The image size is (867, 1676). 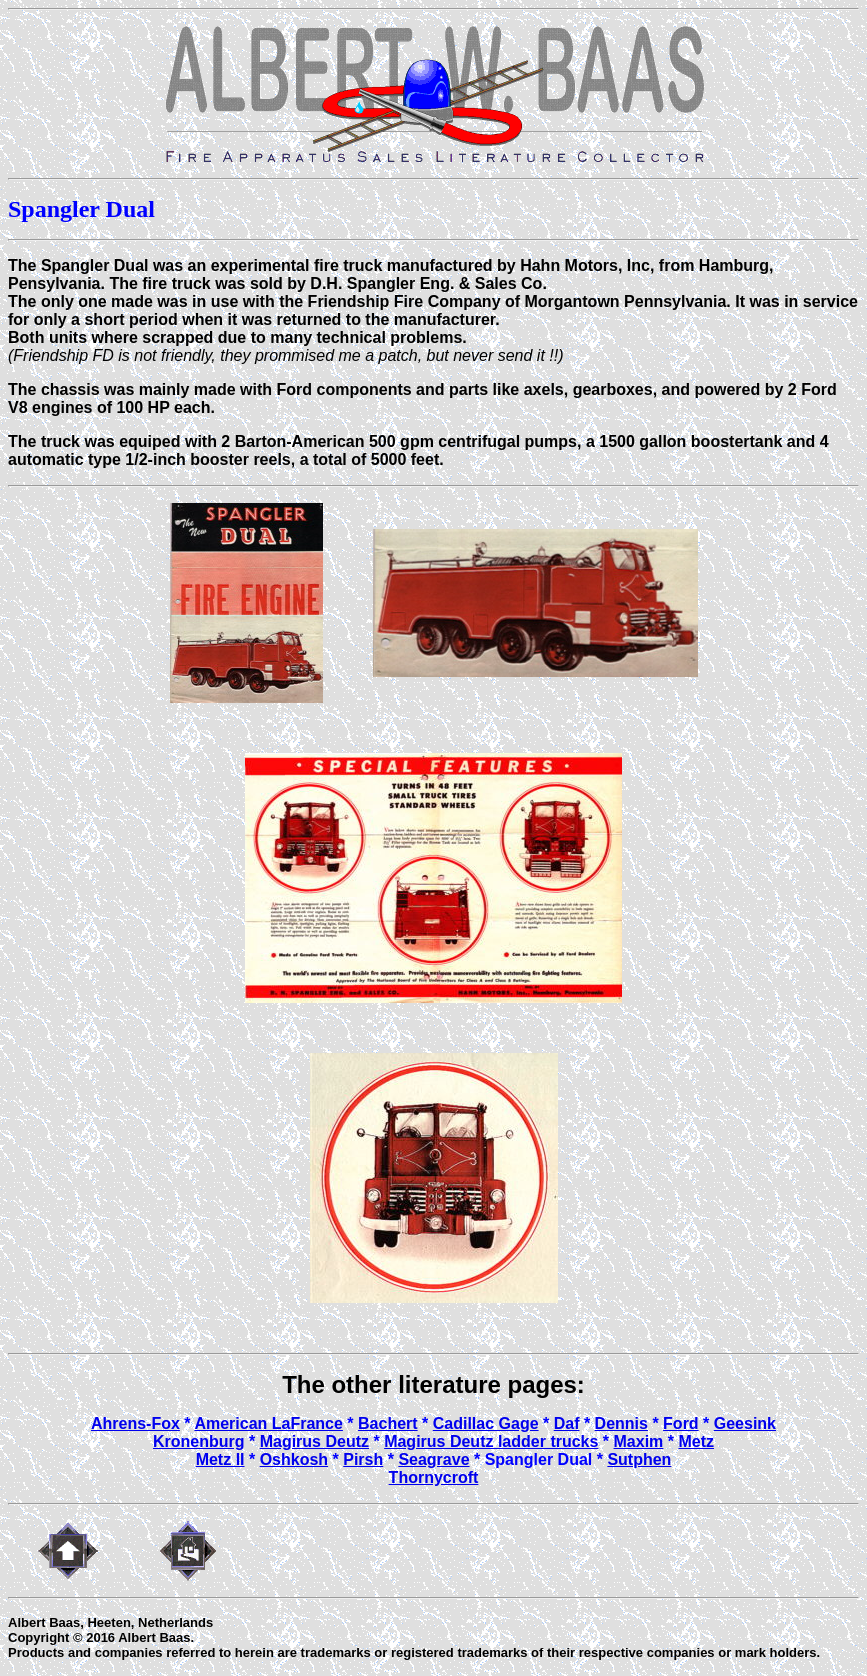 I want to click on Metz, so click(x=696, y=1441).